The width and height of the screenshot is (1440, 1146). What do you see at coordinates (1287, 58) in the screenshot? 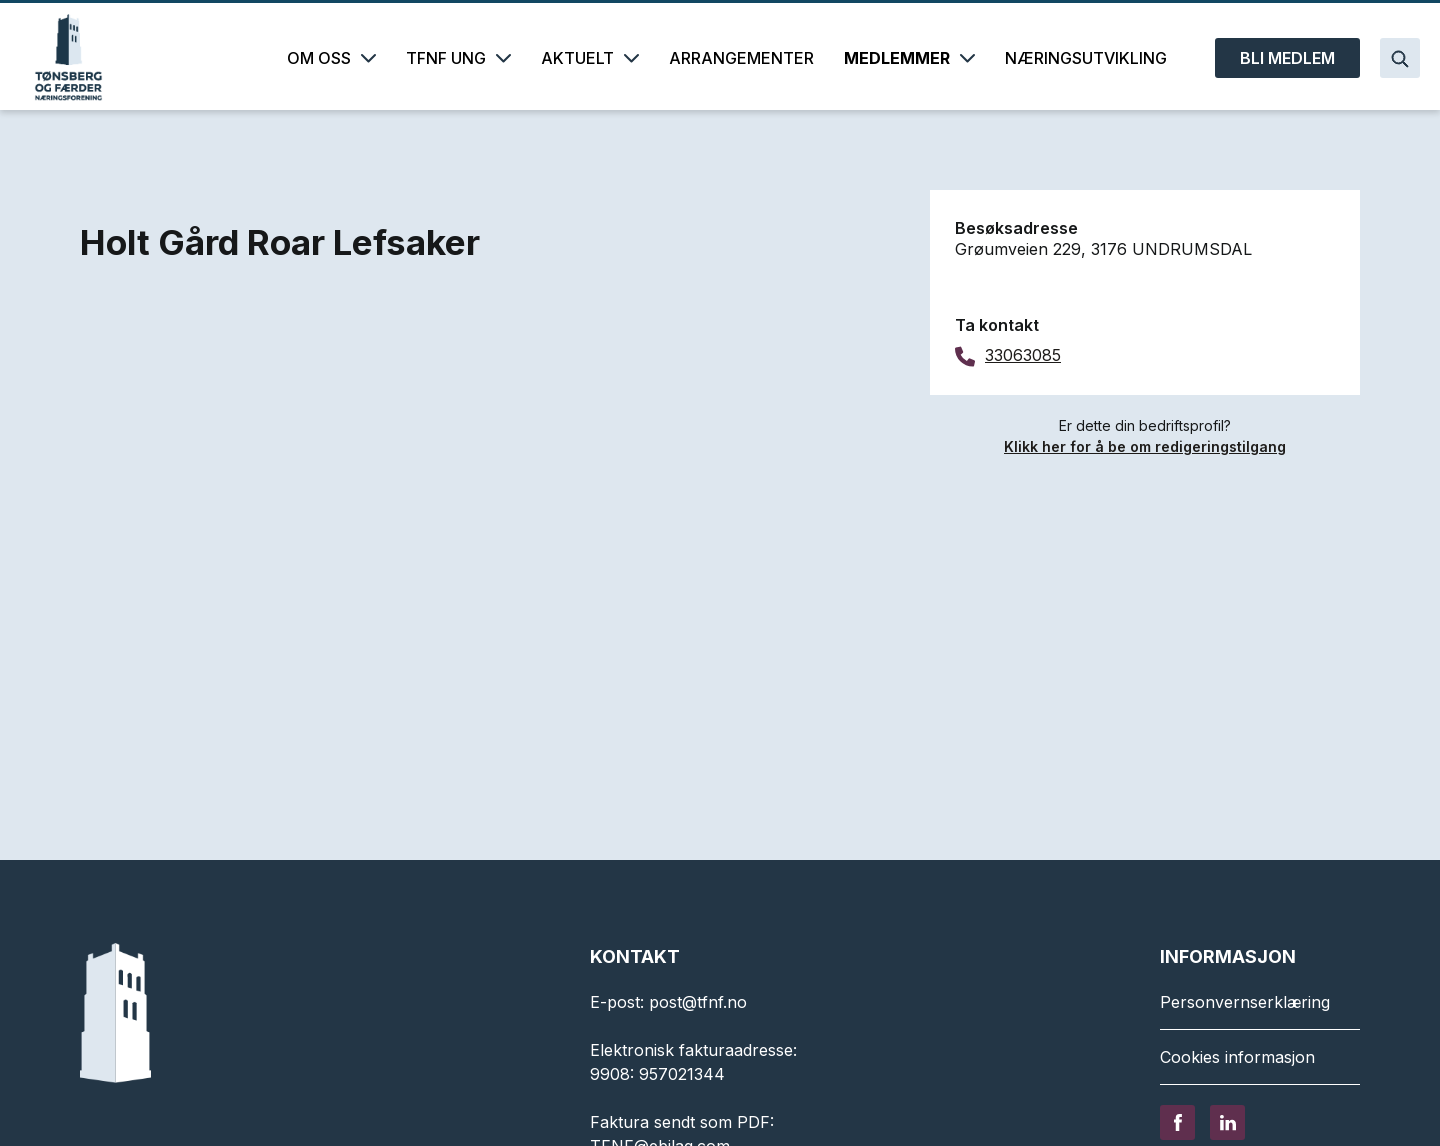
I see `BLI MEDLEM` at bounding box center [1287, 58].